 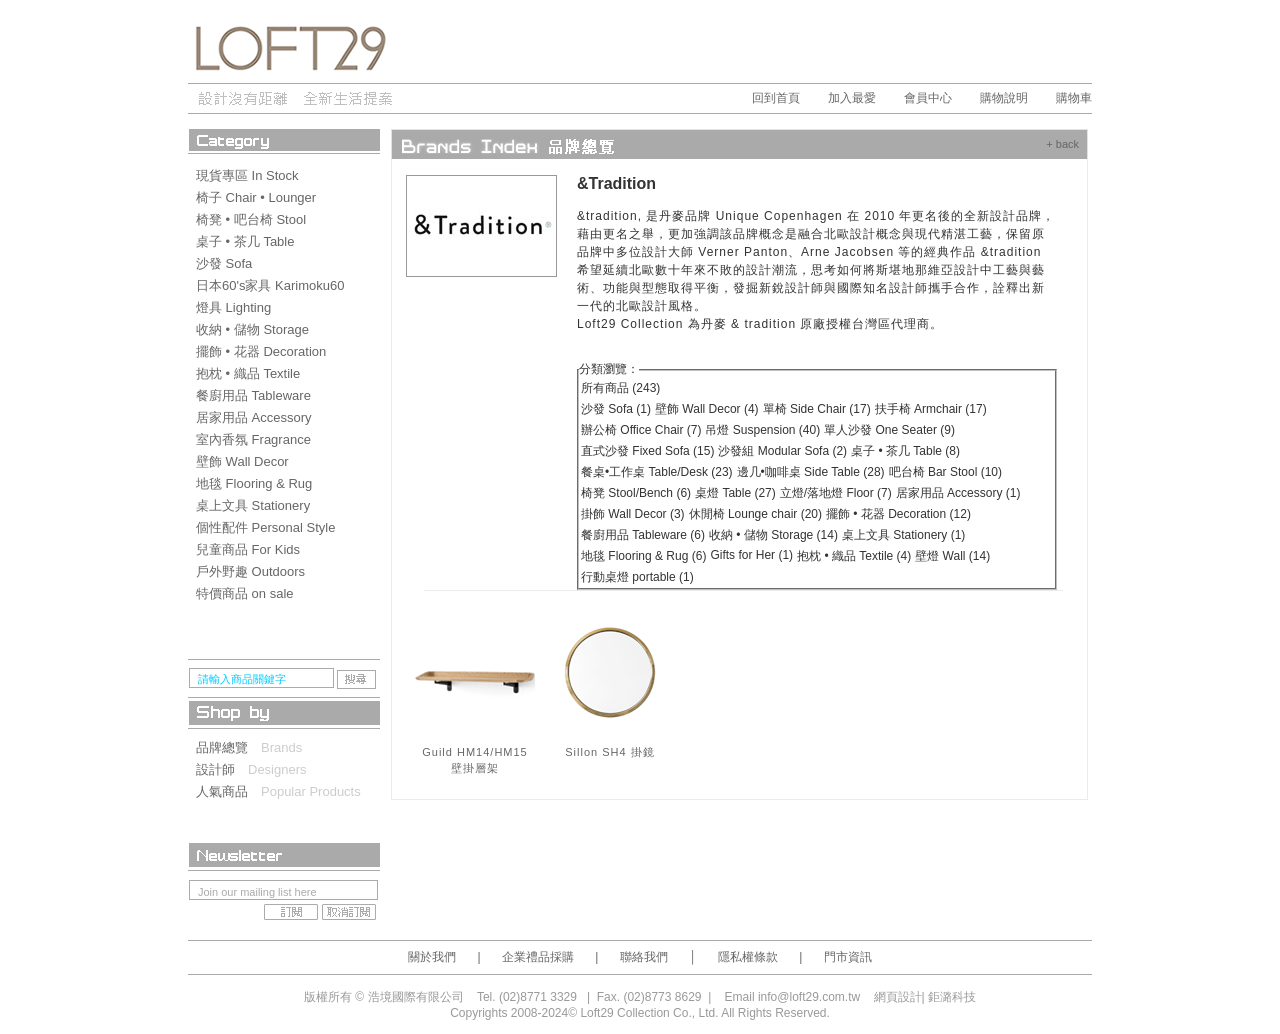 I want to click on 品牌總覽, so click(x=228, y=747).